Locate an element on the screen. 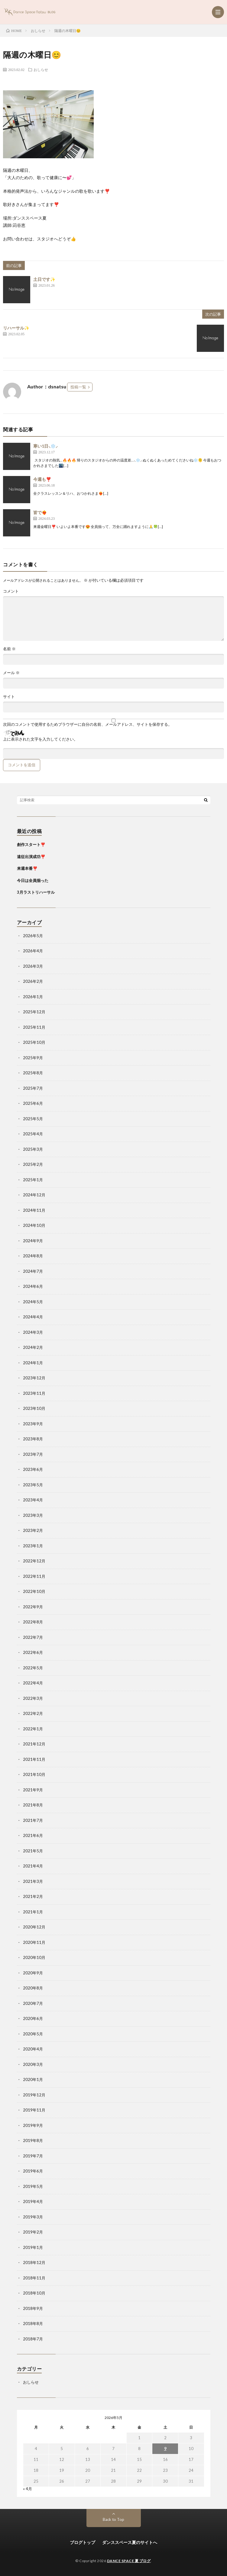 Image resolution: width=227 pixels, height=2576 pixels. 2018年11月 is located at coordinates (34, 2277).